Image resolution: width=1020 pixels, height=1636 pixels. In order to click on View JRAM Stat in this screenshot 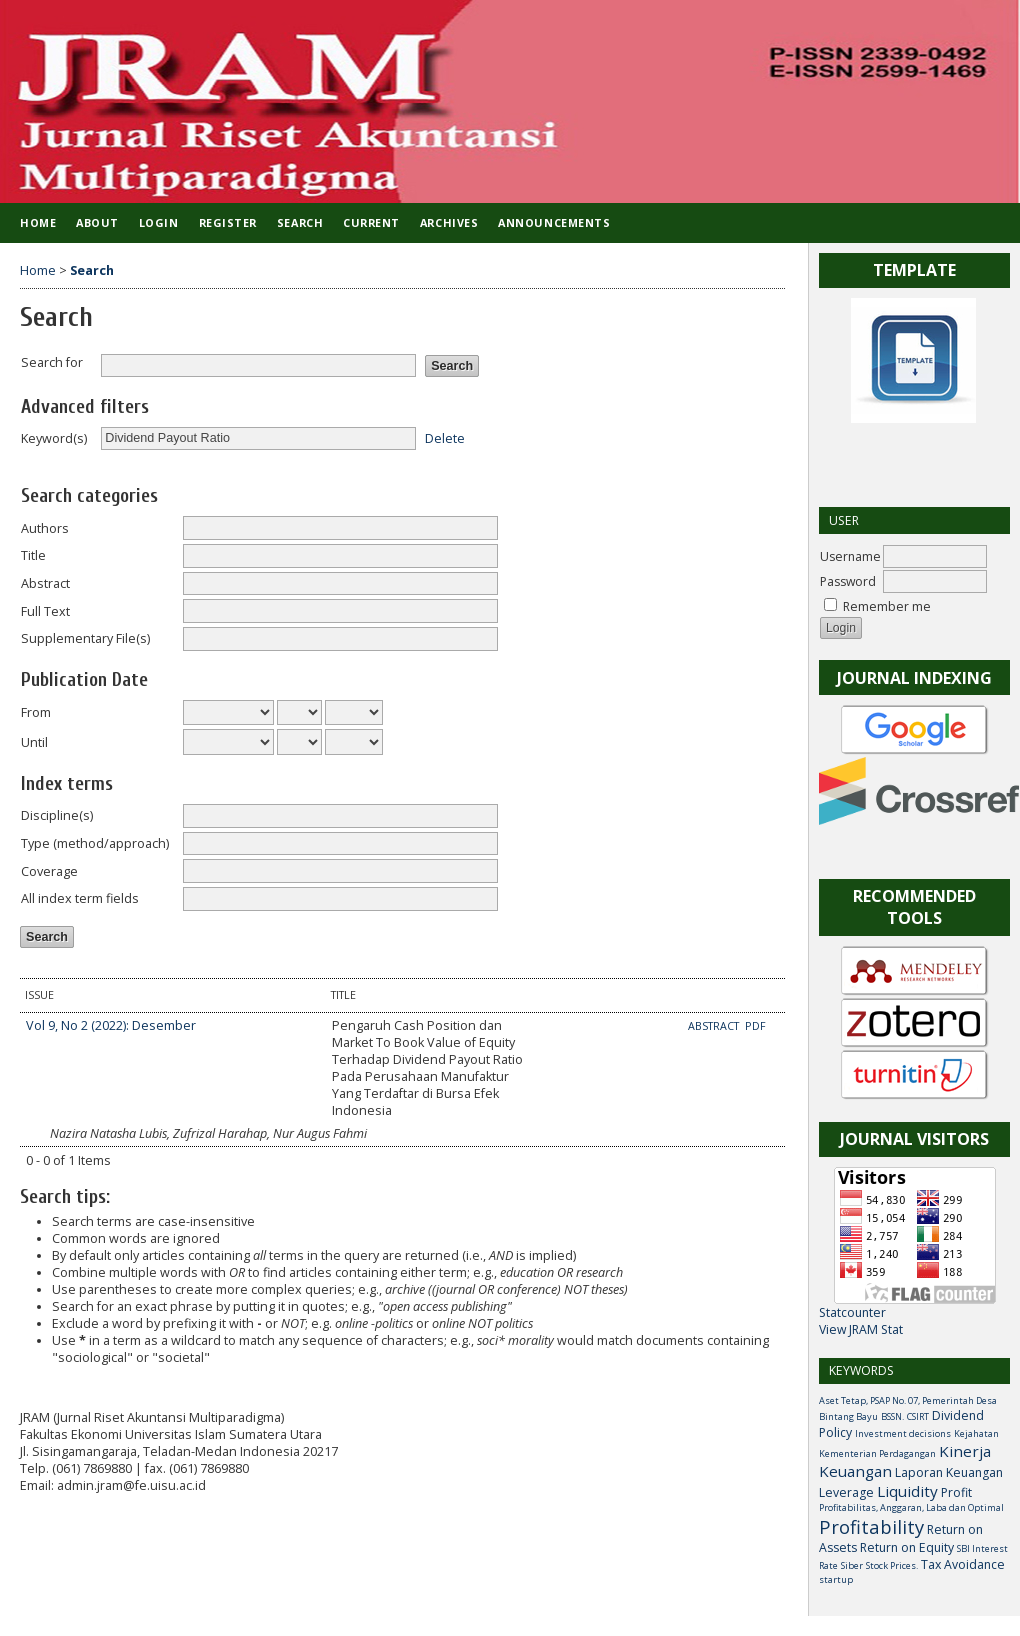, I will do `click(861, 1329)`.